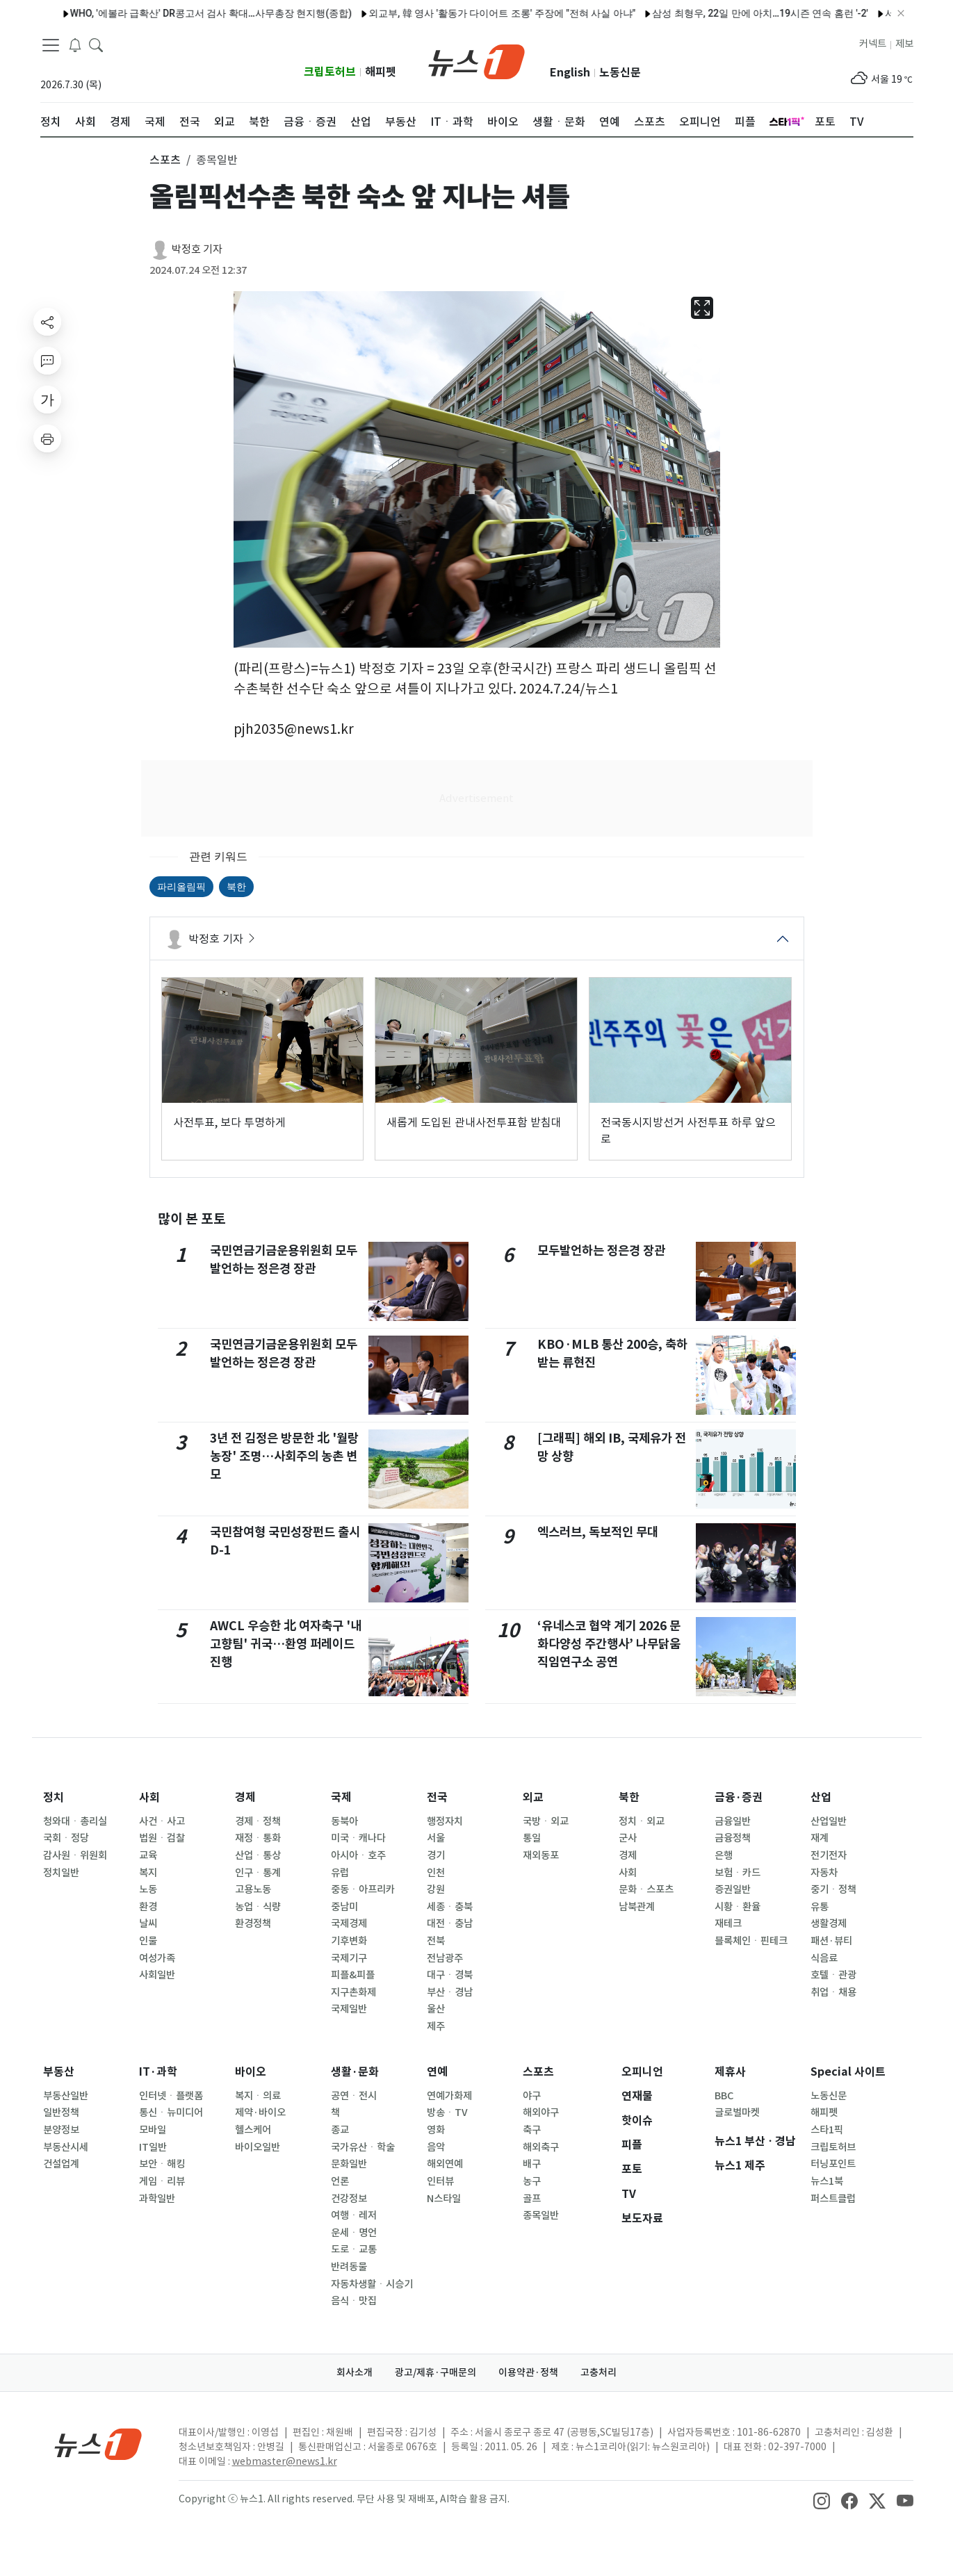 Image resolution: width=953 pixels, height=2576 pixels. What do you see at coordinates (528, 2372) in the screenshot?
I see `이용약관·정책` at bounding box center [528, 2372].